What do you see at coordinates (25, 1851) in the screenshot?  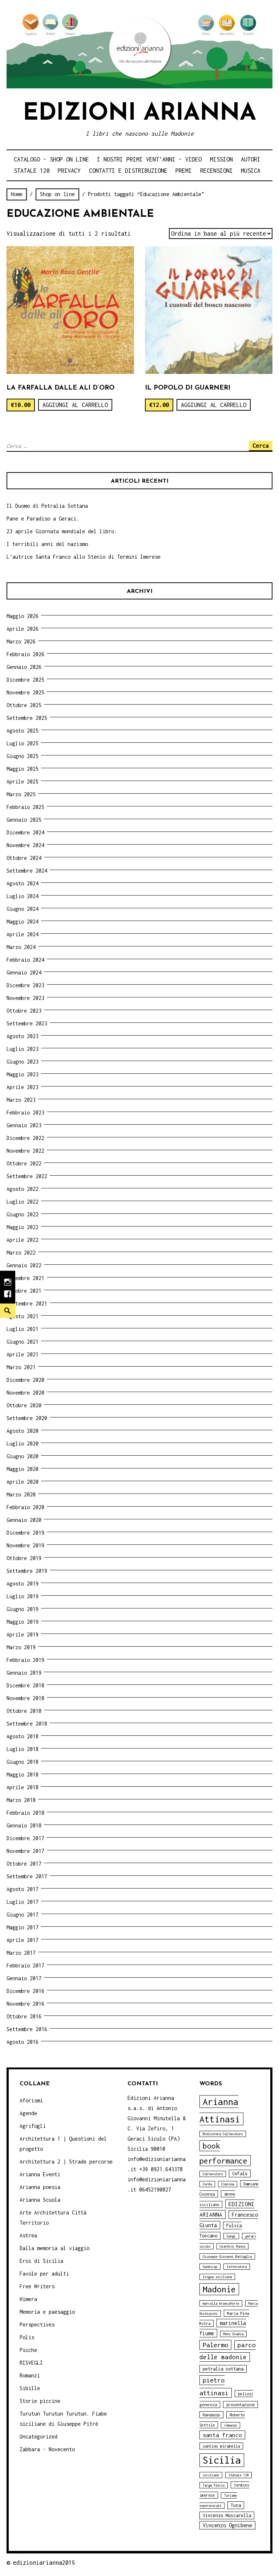 I see `Novembre 2017` at bounding box center [25, 1851].